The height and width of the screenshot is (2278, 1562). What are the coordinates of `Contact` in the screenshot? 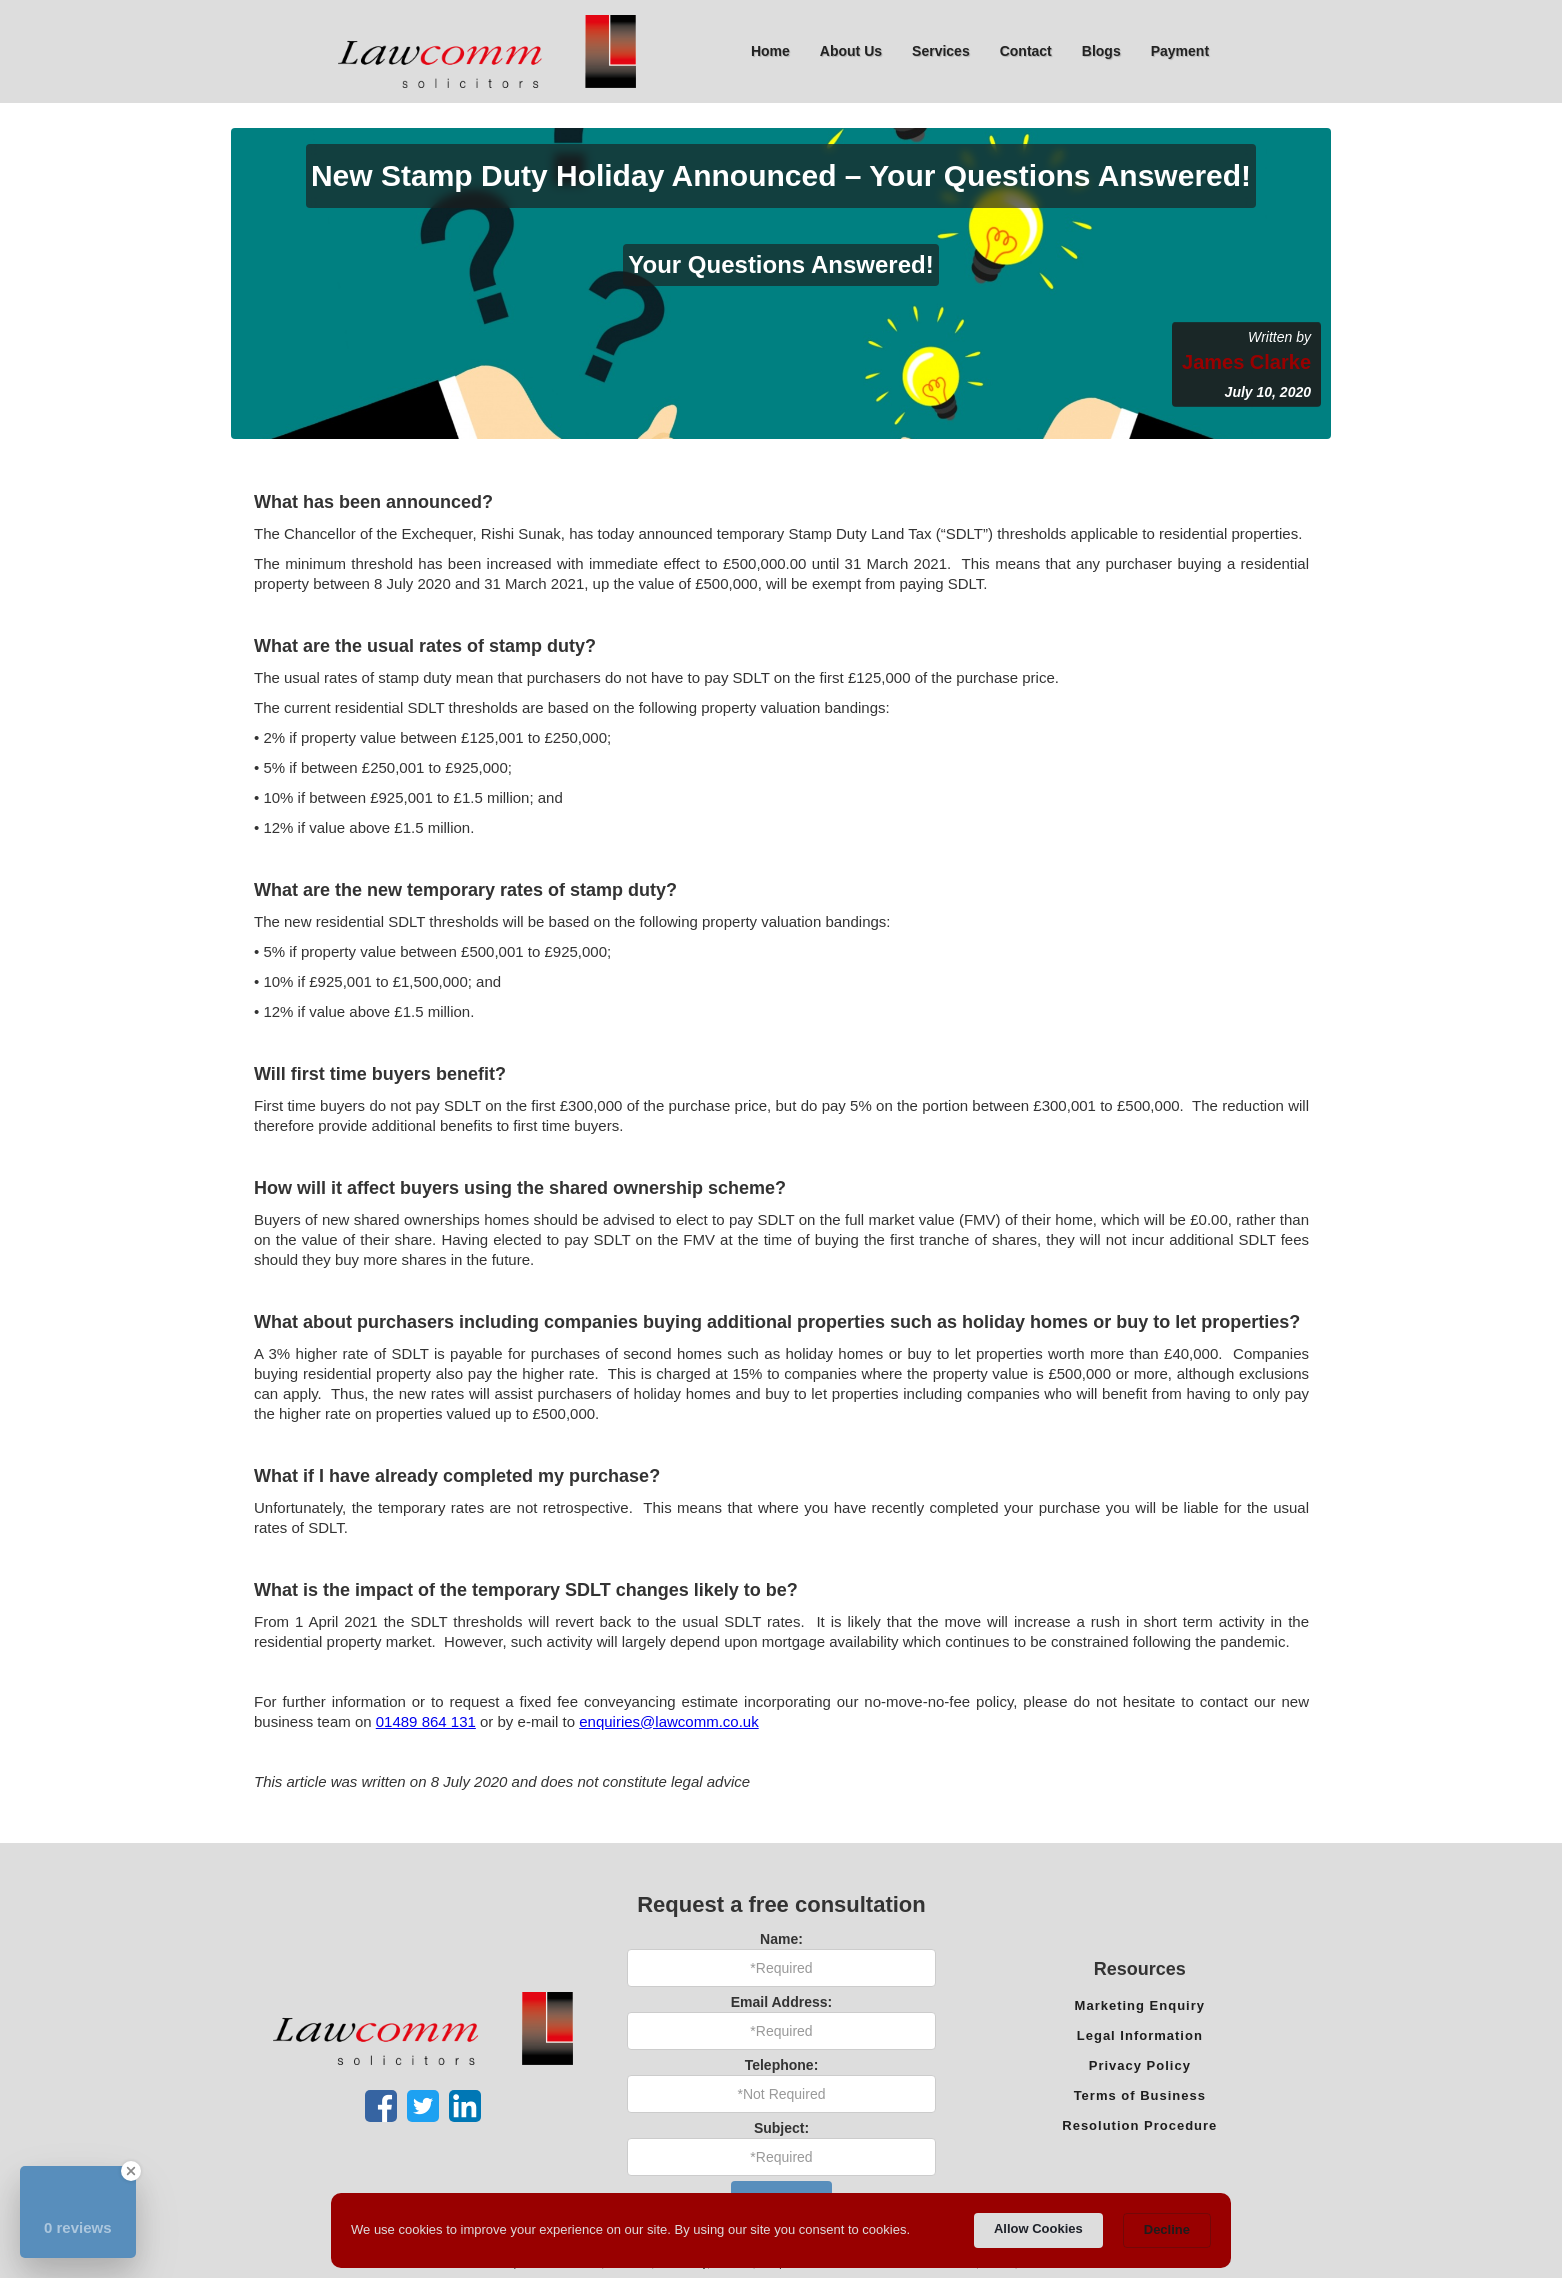 It's located at (1026, 51).